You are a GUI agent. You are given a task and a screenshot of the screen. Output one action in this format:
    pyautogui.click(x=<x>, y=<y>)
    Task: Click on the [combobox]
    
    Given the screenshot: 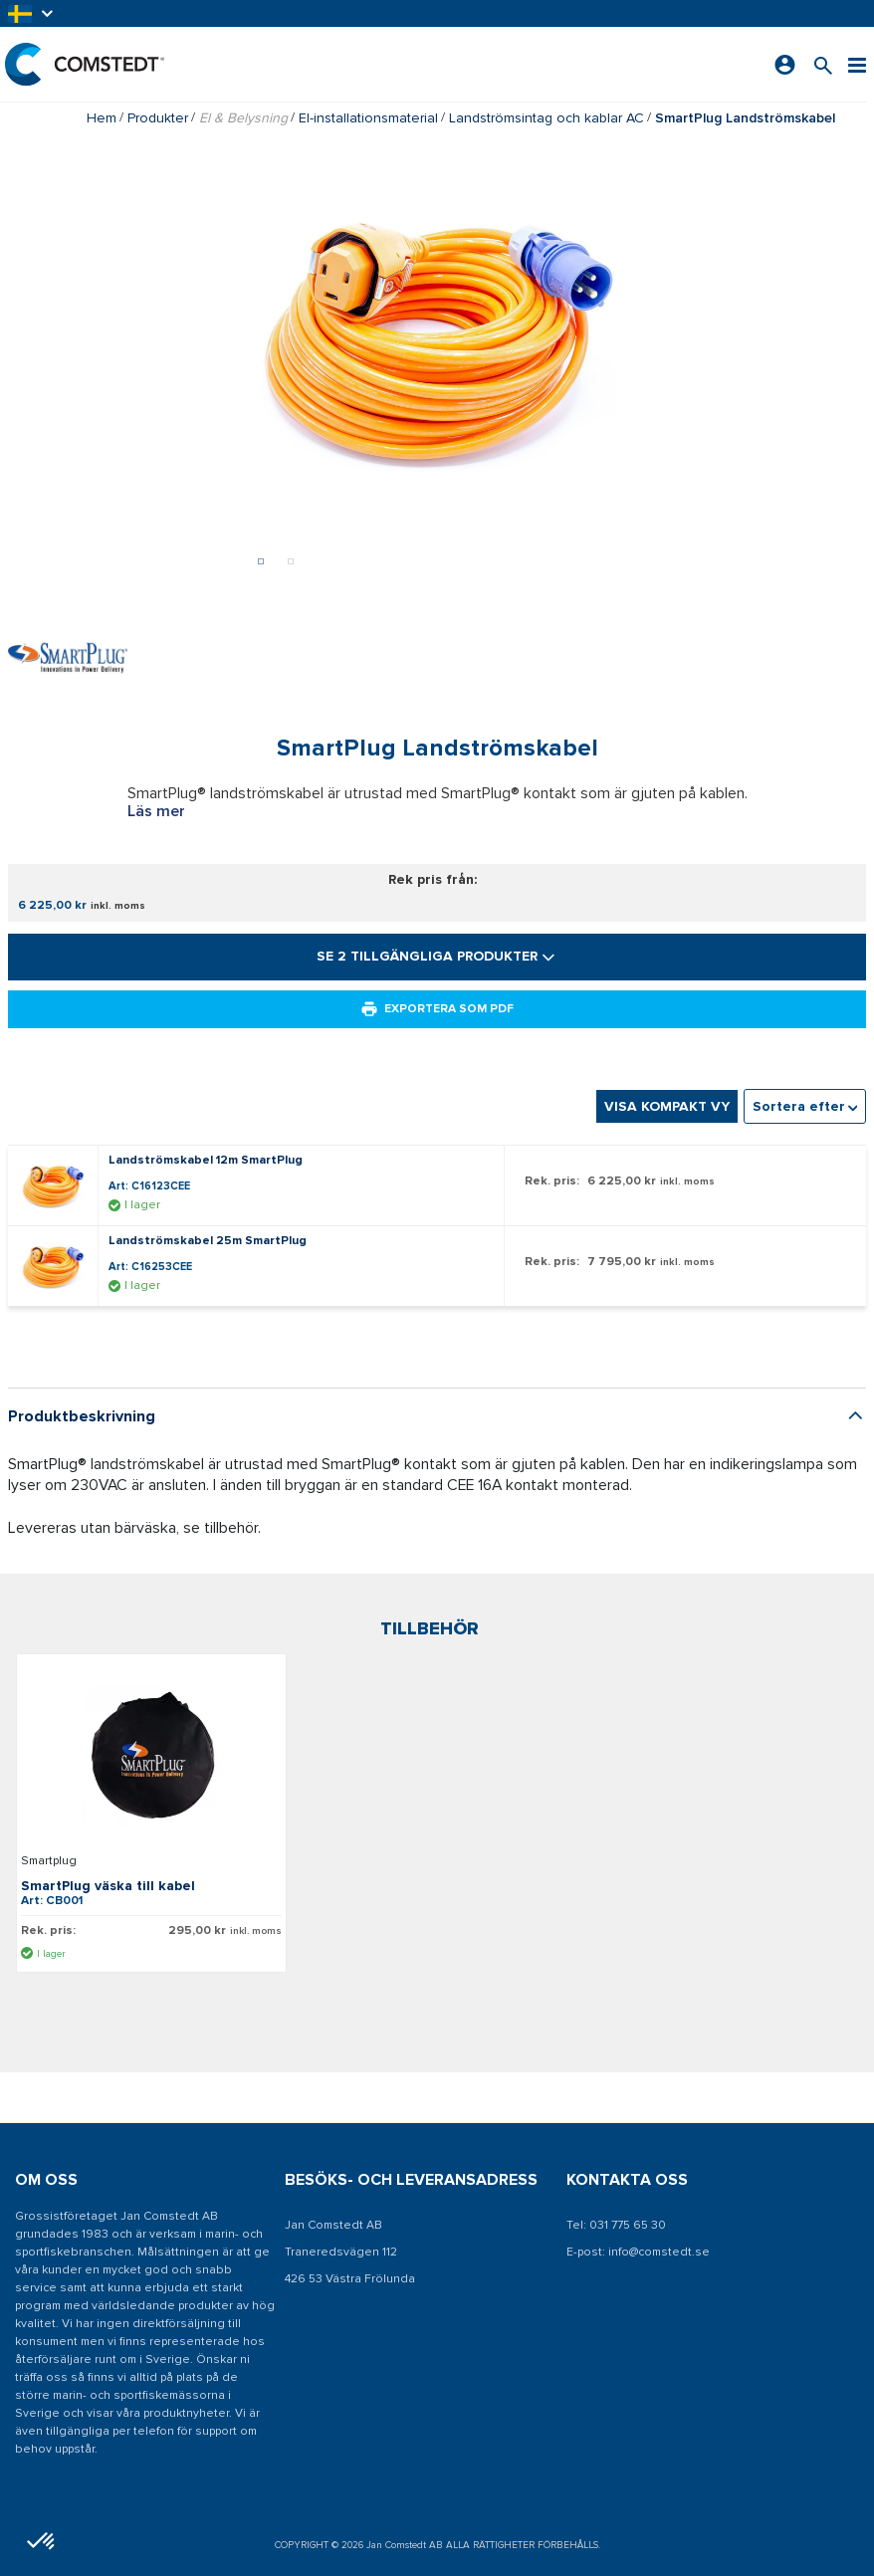 What is the action you would take?
    pyautogui.click(x=805, y=1156)
    